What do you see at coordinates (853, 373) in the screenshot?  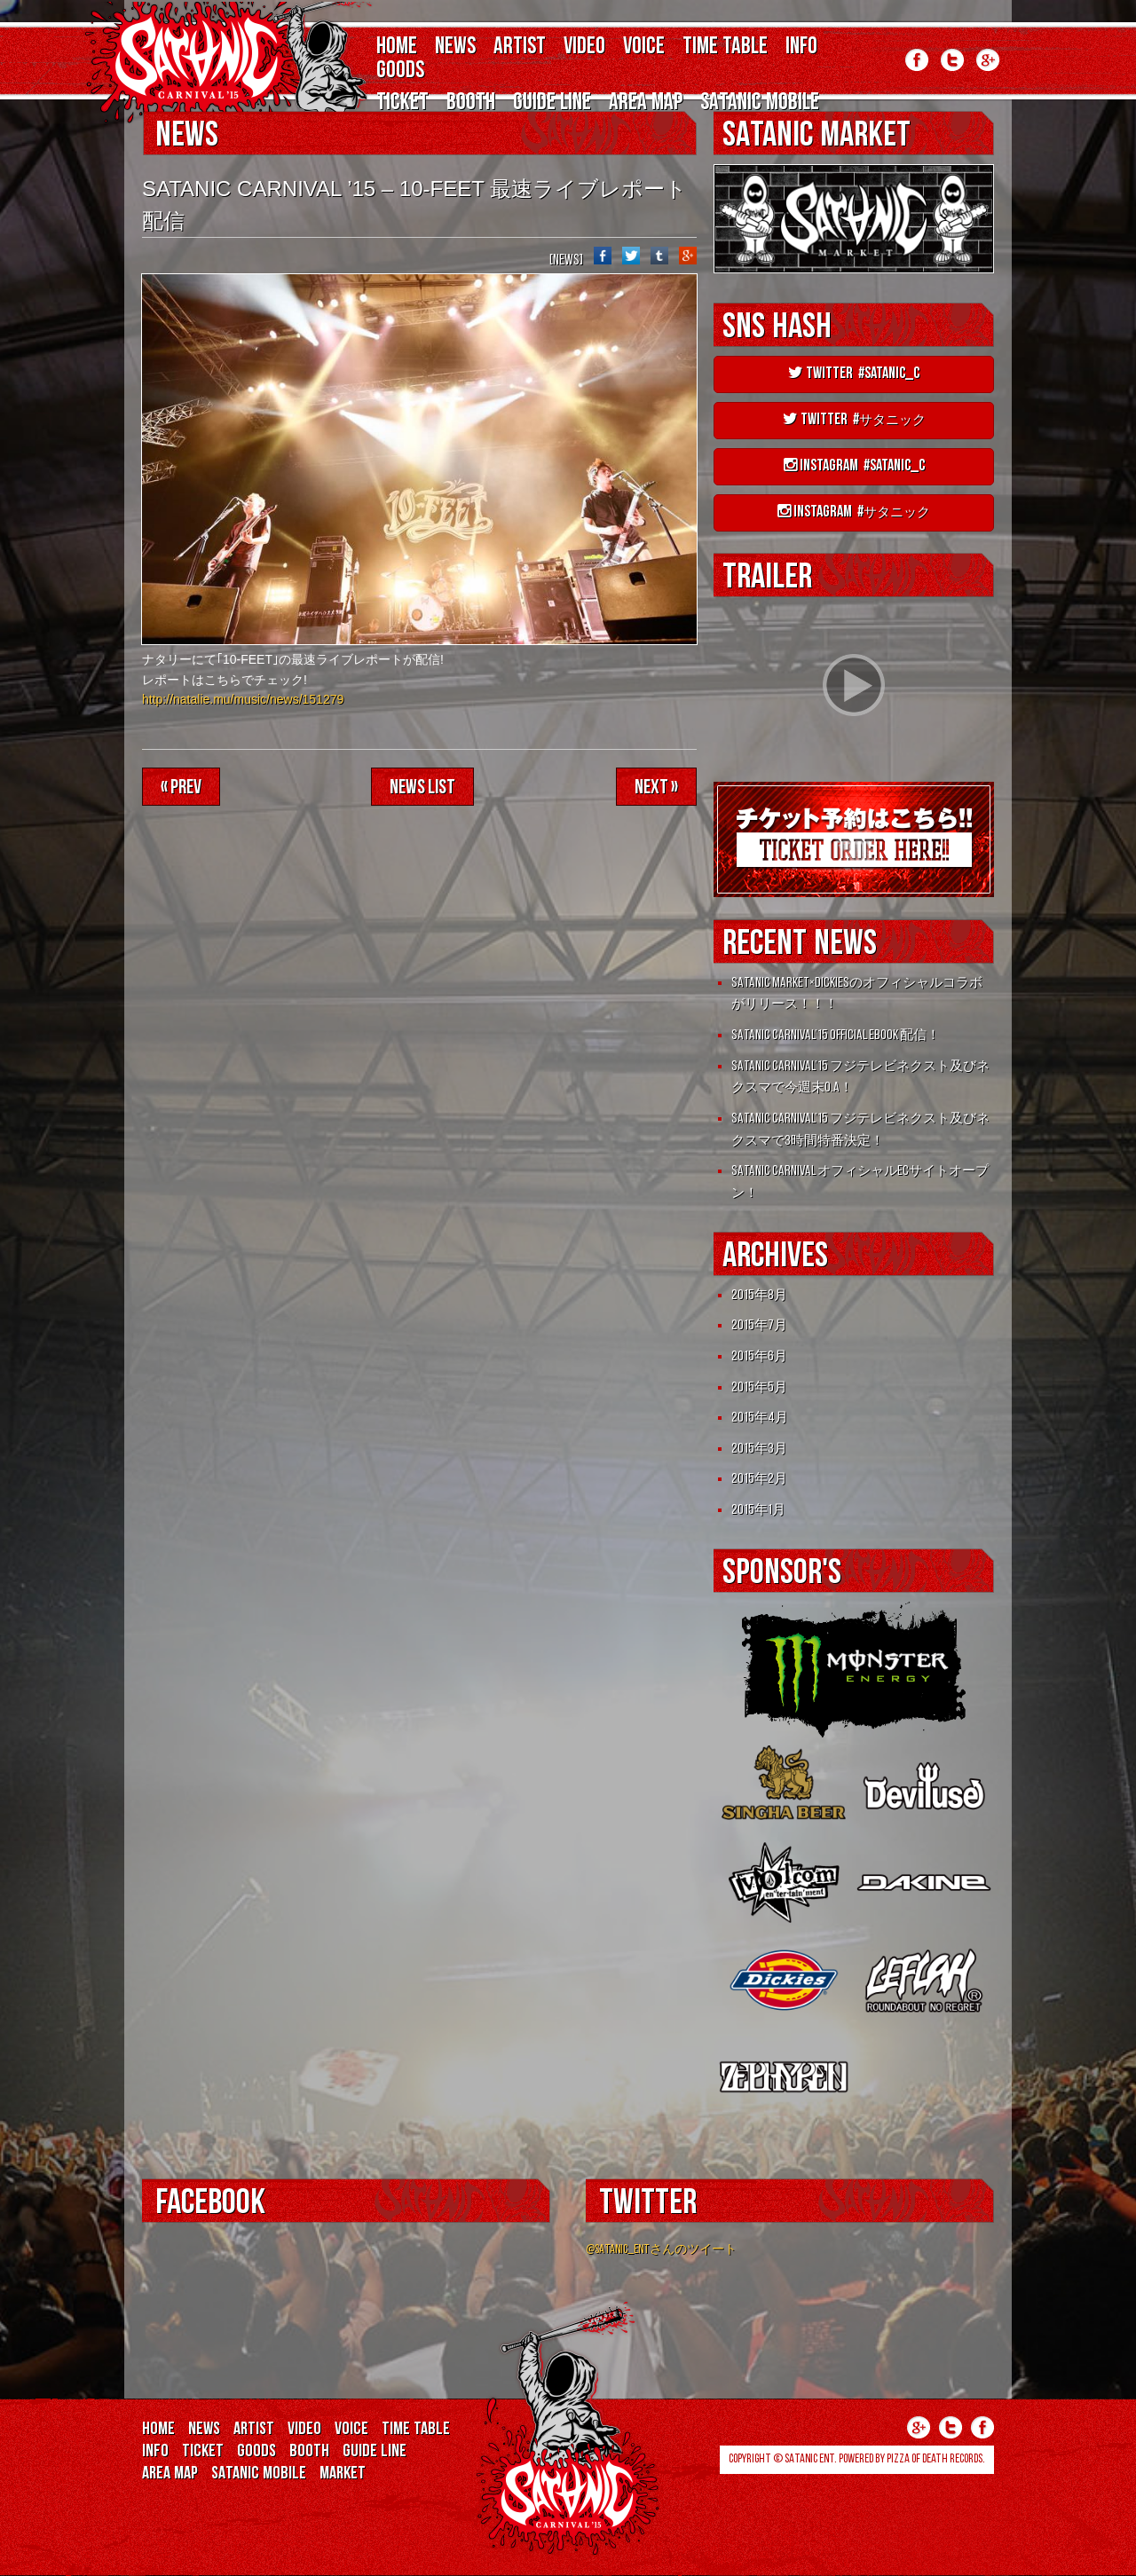 I see `Twitter #satanic_c` at bounding box center [853, 373].